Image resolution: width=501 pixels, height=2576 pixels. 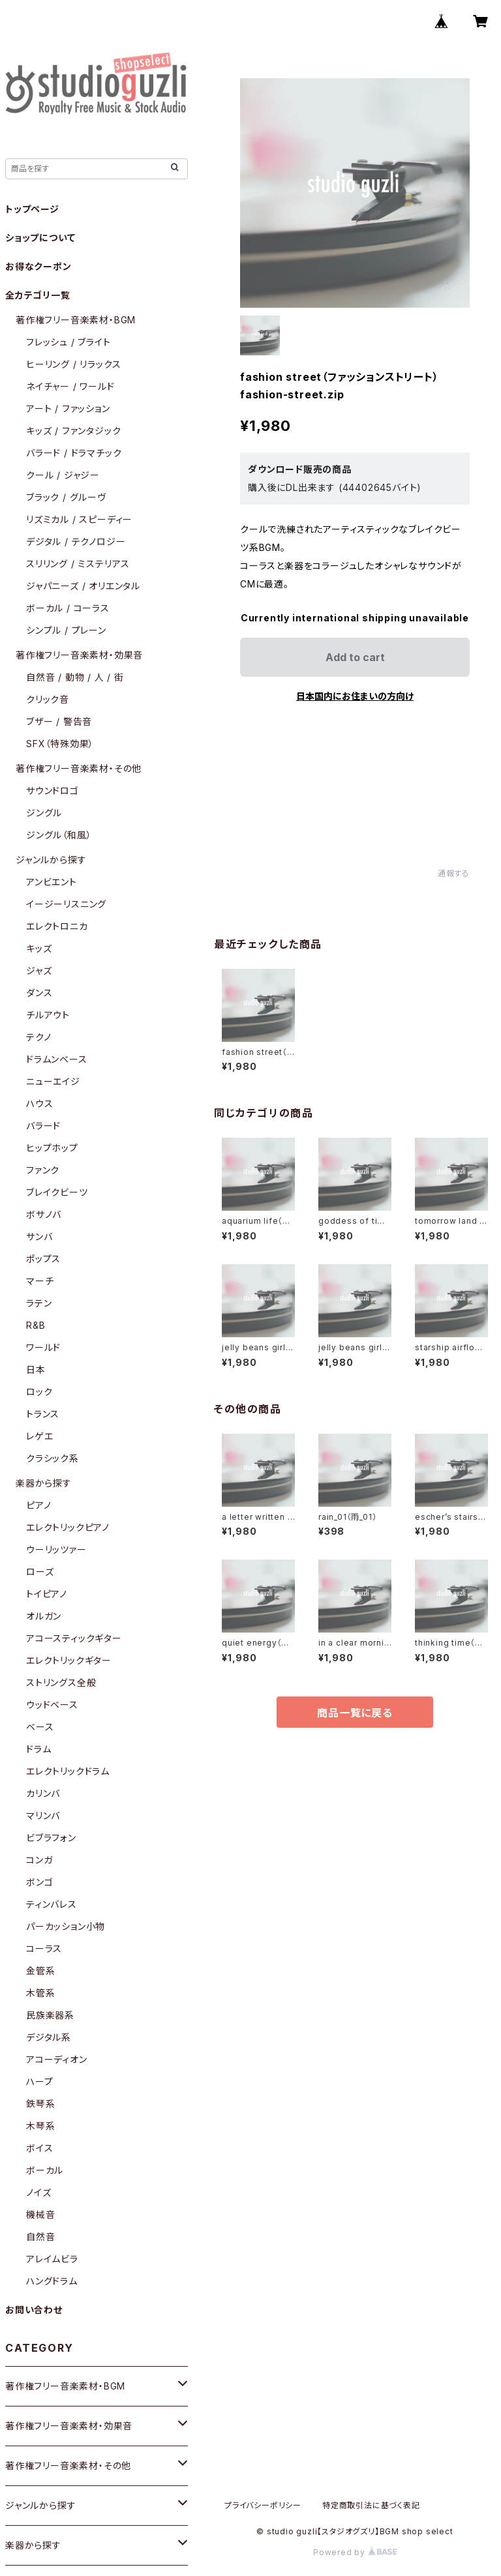 What do you see at coordinates (68, 342) in the screenshot?
I see `フレッシュ / ブライト` at bounding box center [68, 342].